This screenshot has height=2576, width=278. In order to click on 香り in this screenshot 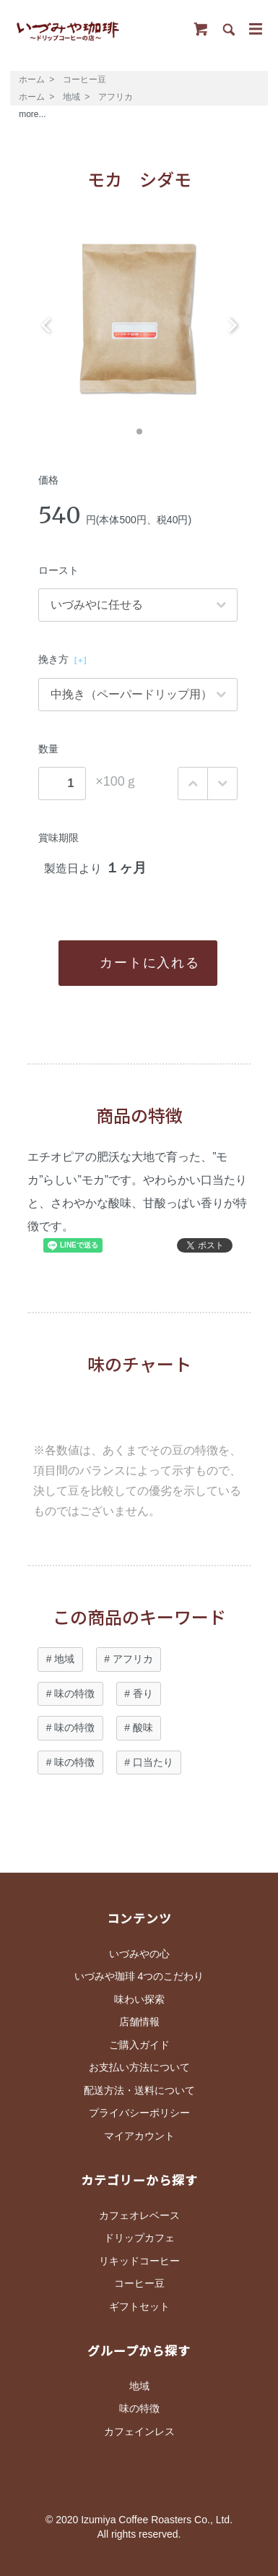, I will do `click(143, 1693)`.